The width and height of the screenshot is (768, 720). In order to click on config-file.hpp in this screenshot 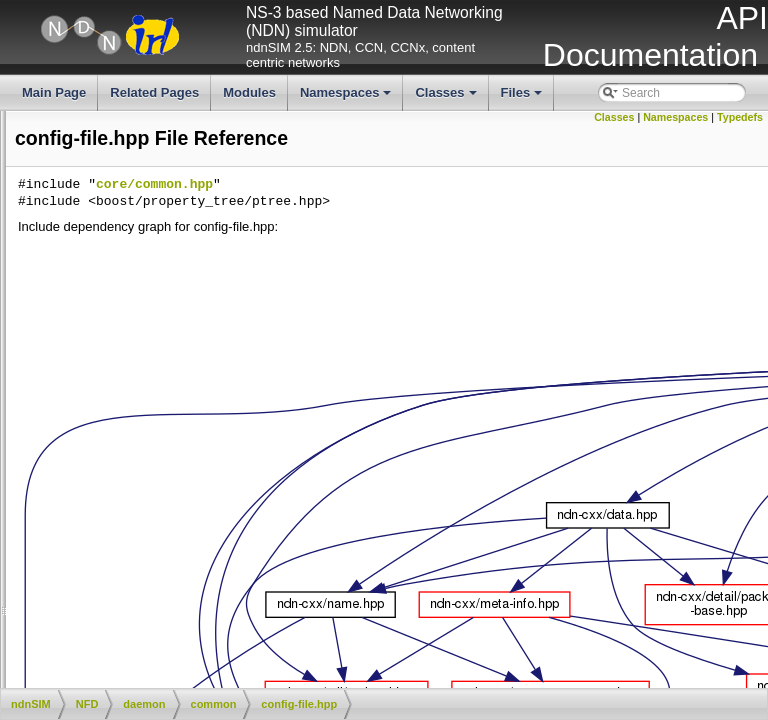, I will do `click(164, 408)`.